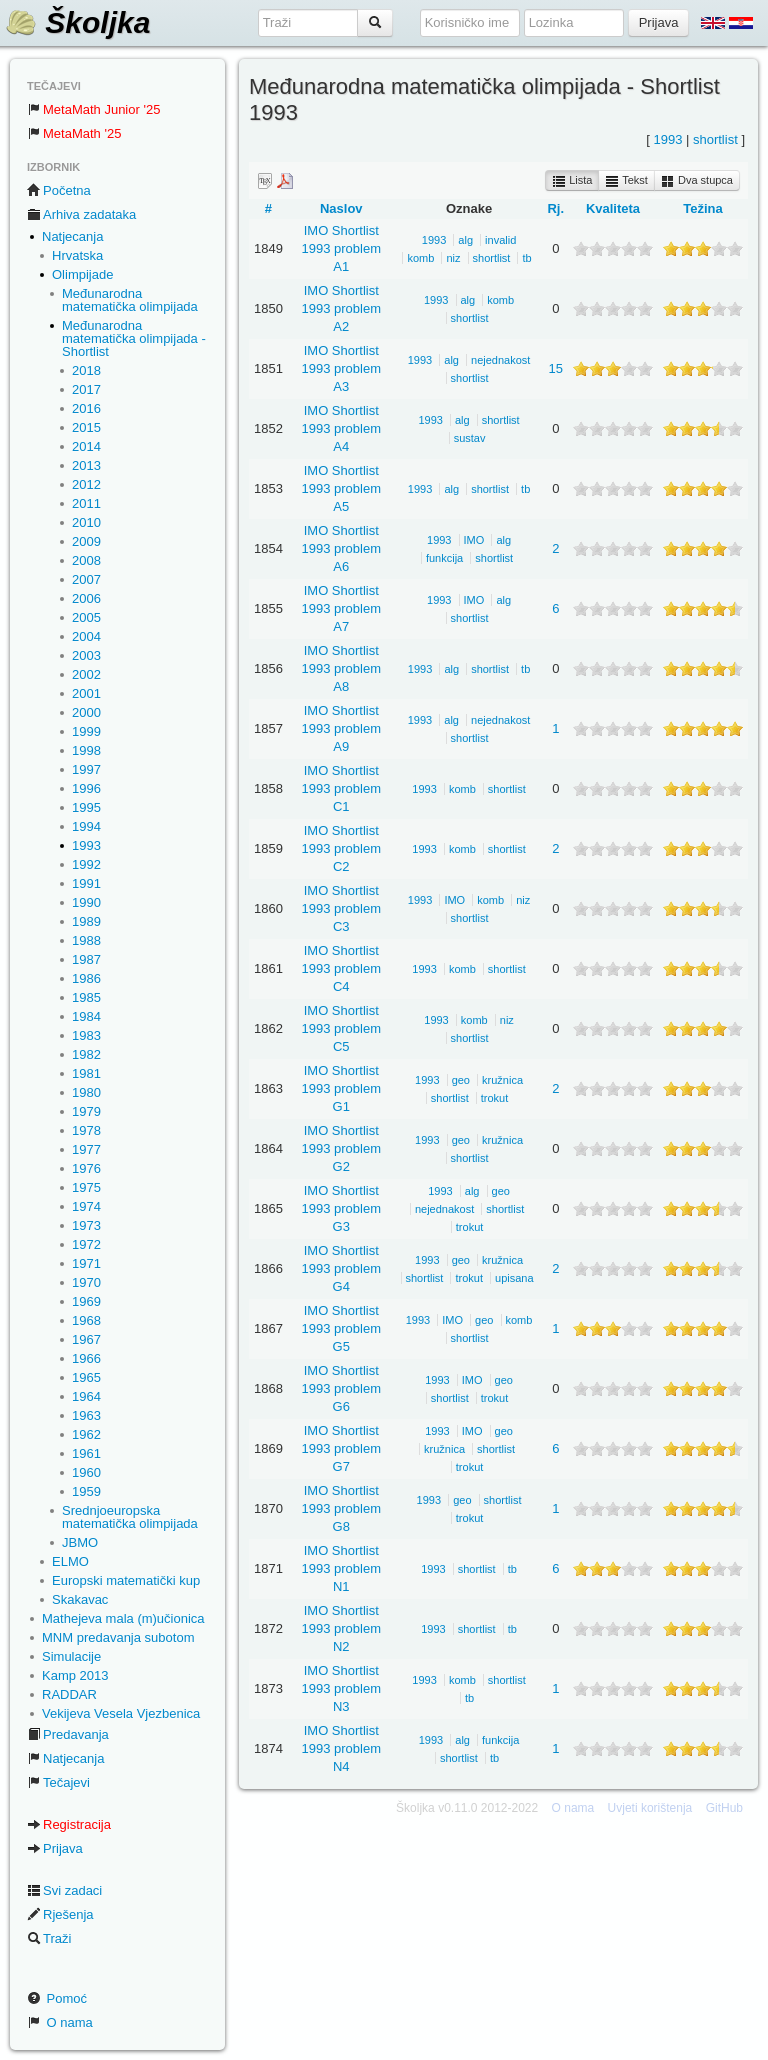 This screenshot has height=2060, width=768. Describe the element at coordinates (342, 1028) in the screenshot. I see `IMO Shortlist 1993 problem C5` at that location.